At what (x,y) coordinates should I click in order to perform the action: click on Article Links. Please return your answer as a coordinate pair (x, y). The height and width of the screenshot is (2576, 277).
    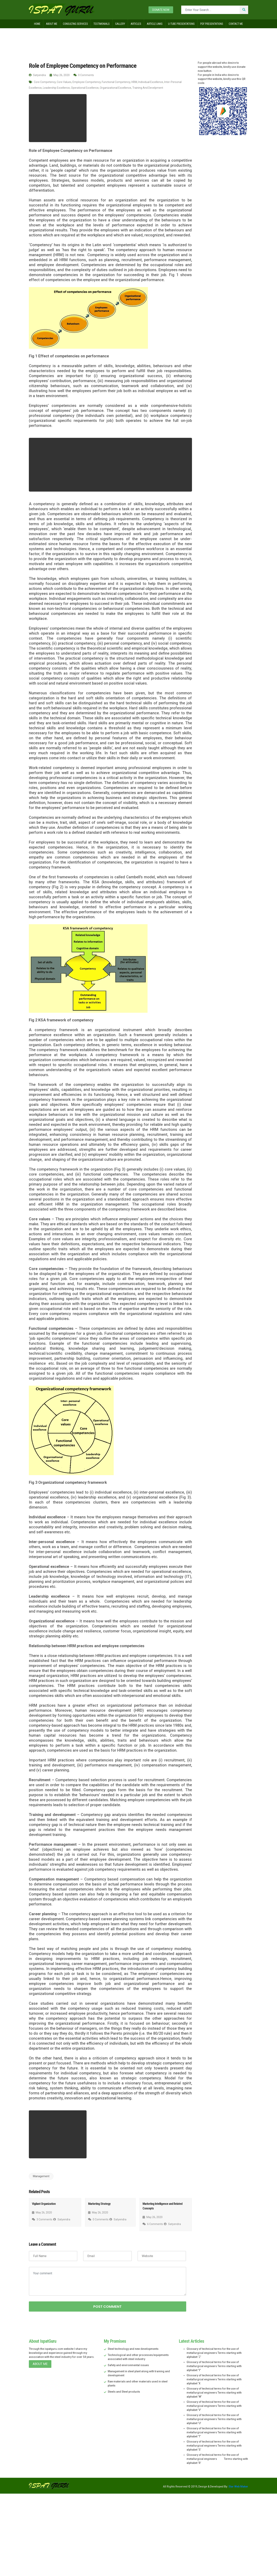
    Looking at the image, I should click on (155, 23).